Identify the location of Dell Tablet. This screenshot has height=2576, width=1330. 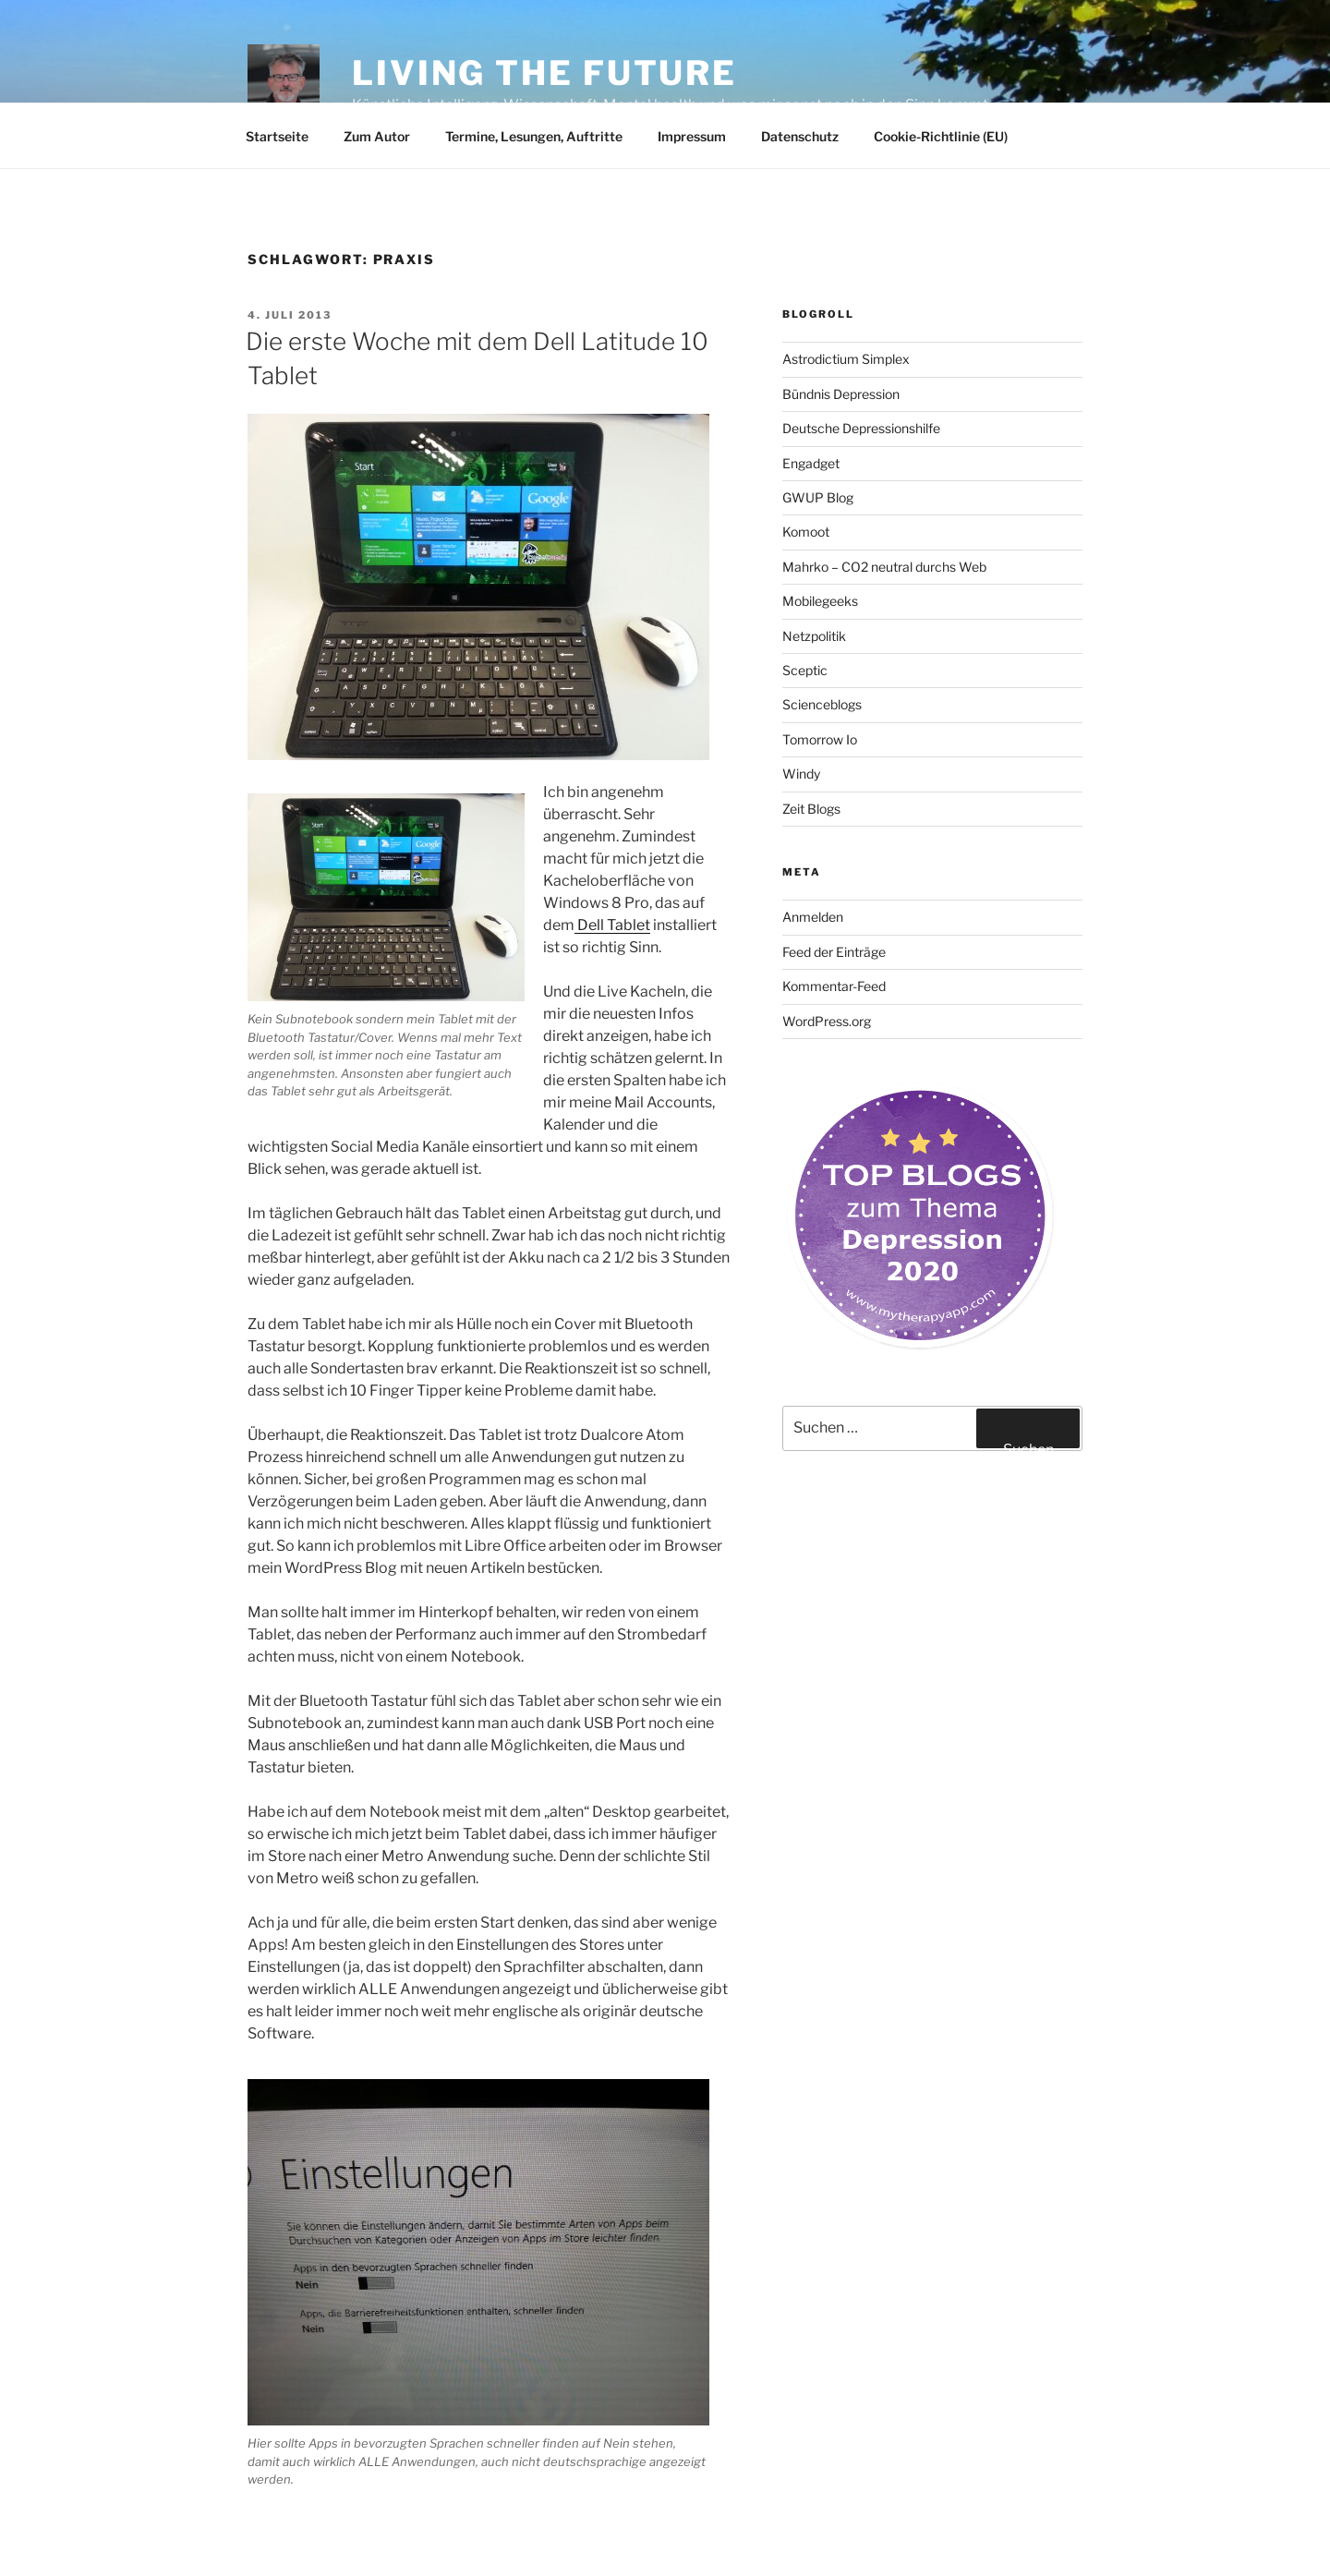
(612, 925).